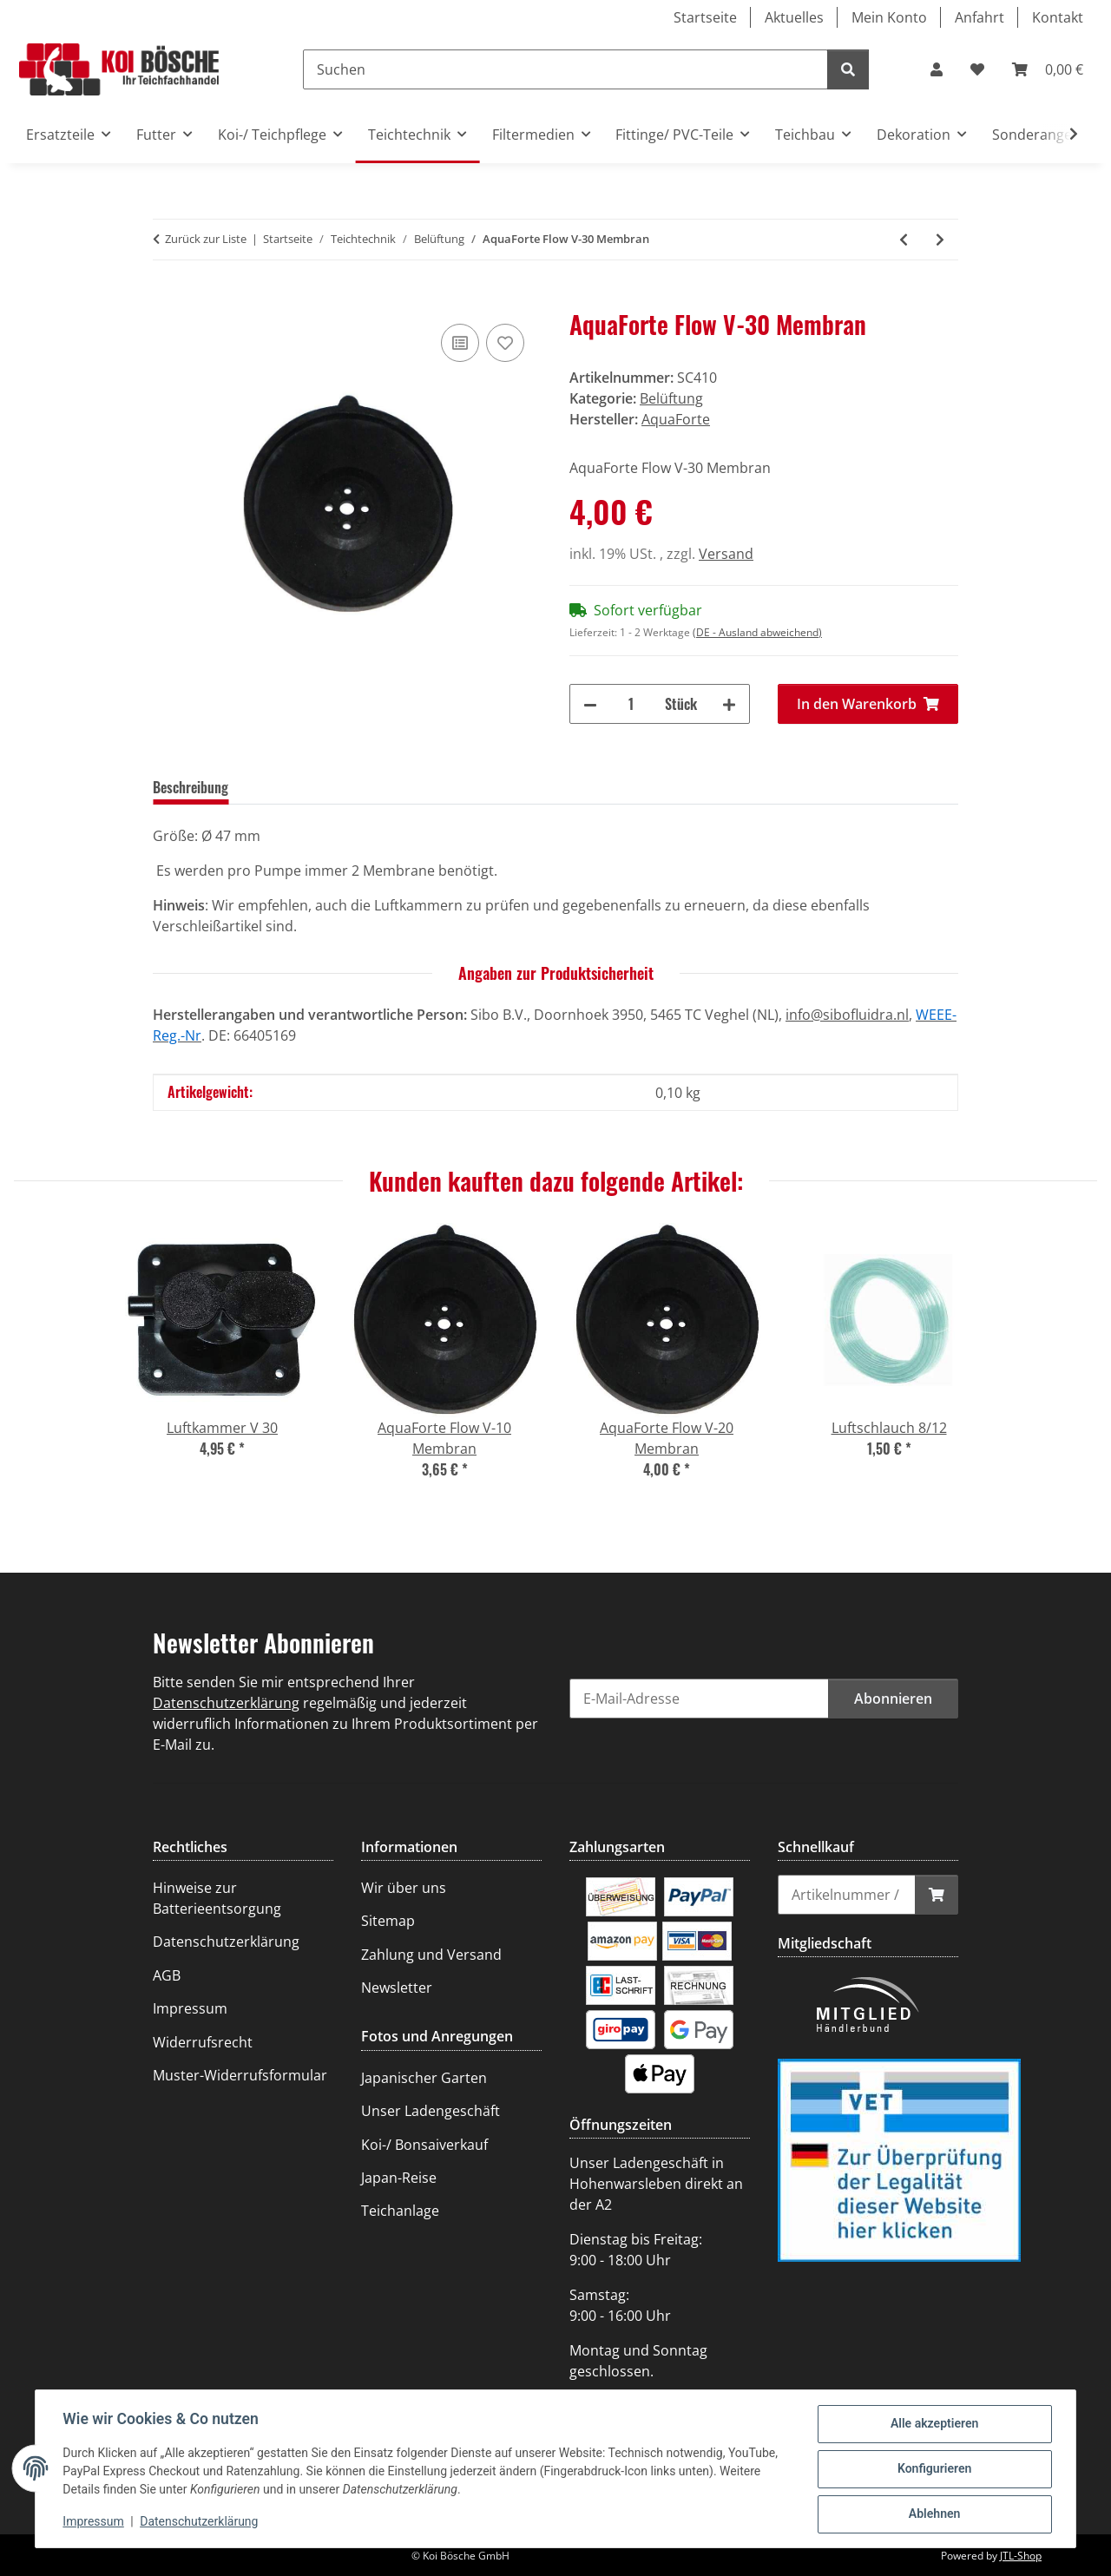 The image size is (1111, 2576). What do you see at coordinates (977, 69) in the screenshot?
I see `[Wunschzettel]` at bounding box center [977, 69].